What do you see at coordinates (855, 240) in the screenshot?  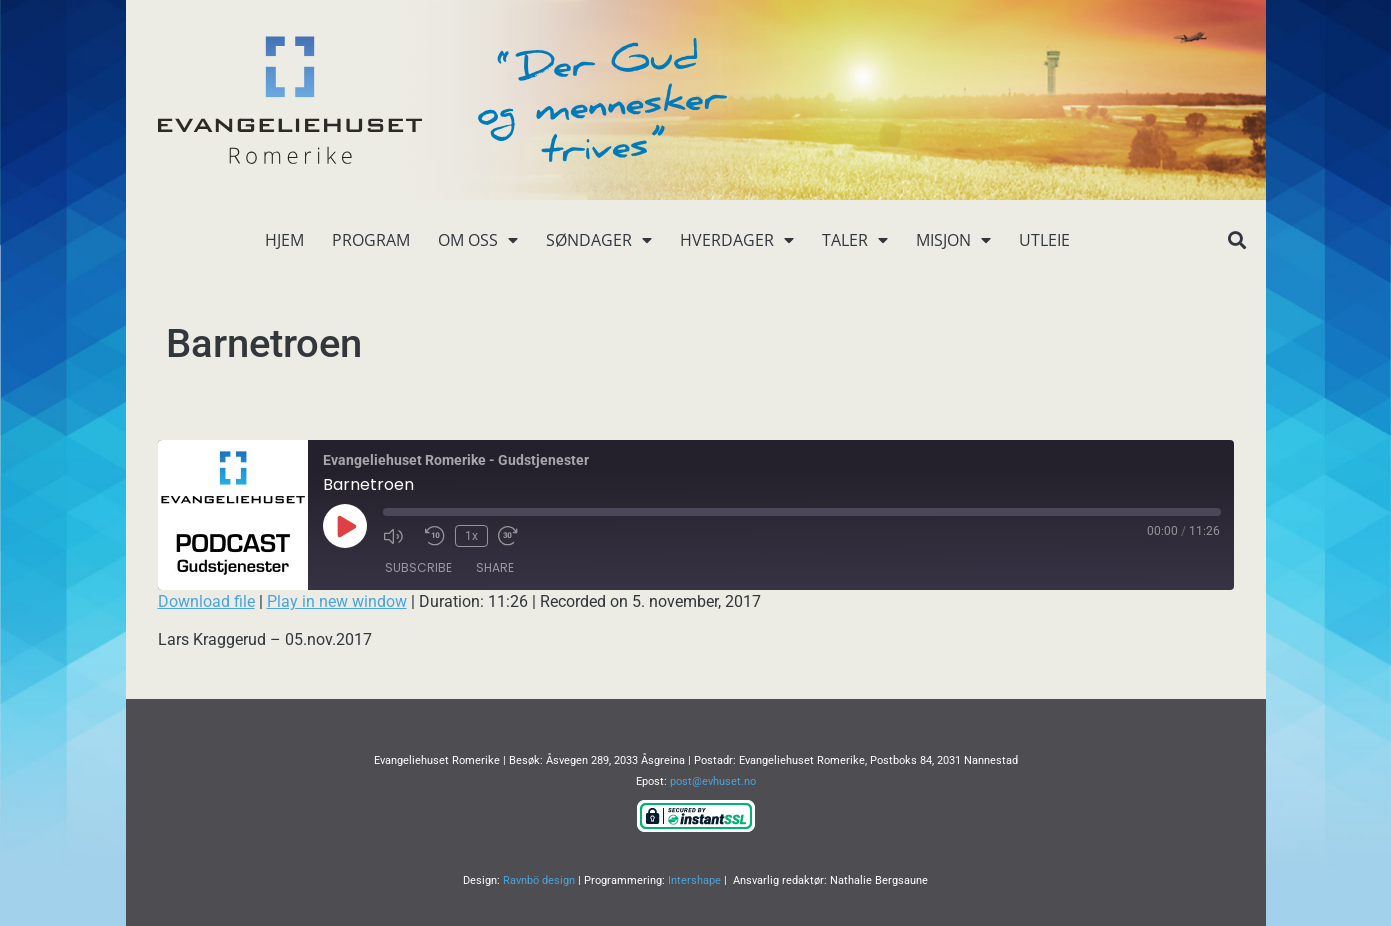 I see `Taler` at bounding box center [855, 240].